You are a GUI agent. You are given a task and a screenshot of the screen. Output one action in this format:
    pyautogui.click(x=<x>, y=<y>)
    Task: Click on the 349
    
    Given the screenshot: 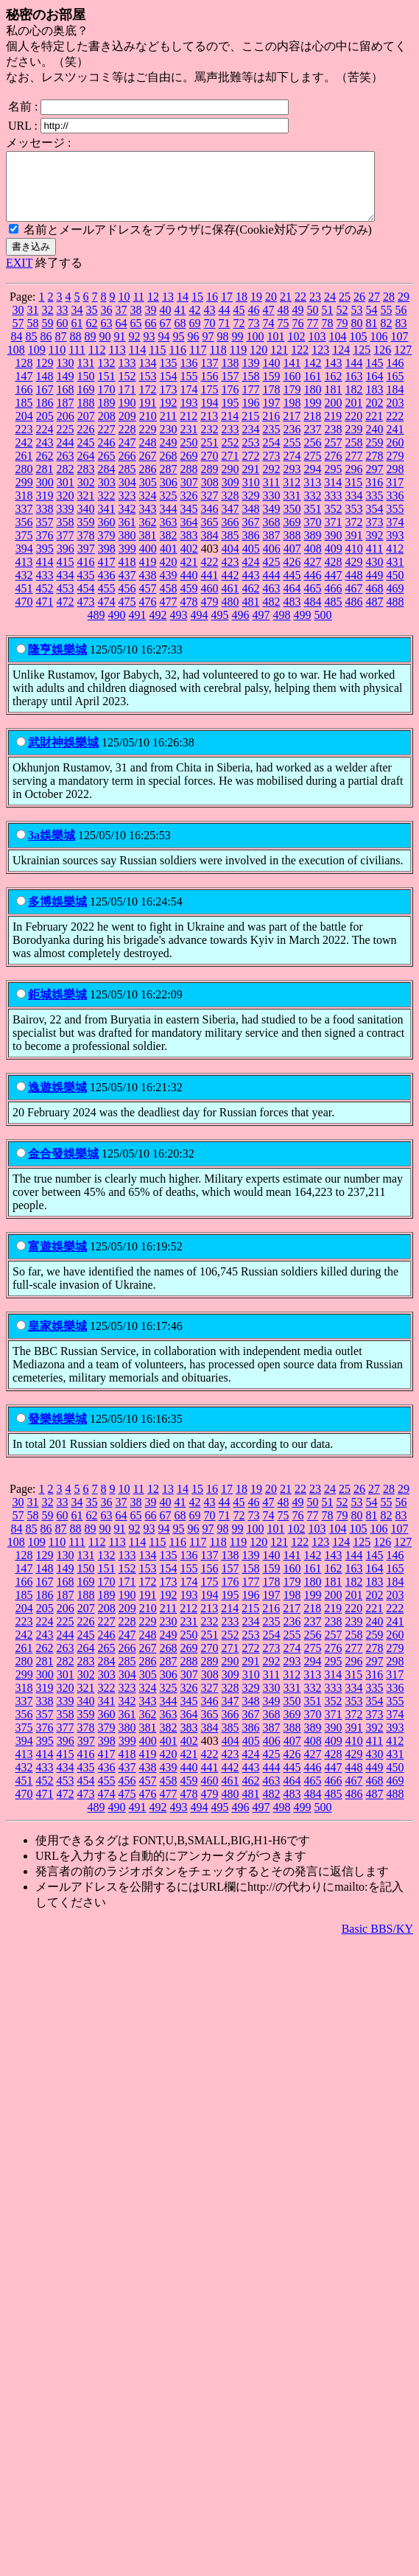 What is the action you would take?
    pyautogui.click(x=272, y=522)
    